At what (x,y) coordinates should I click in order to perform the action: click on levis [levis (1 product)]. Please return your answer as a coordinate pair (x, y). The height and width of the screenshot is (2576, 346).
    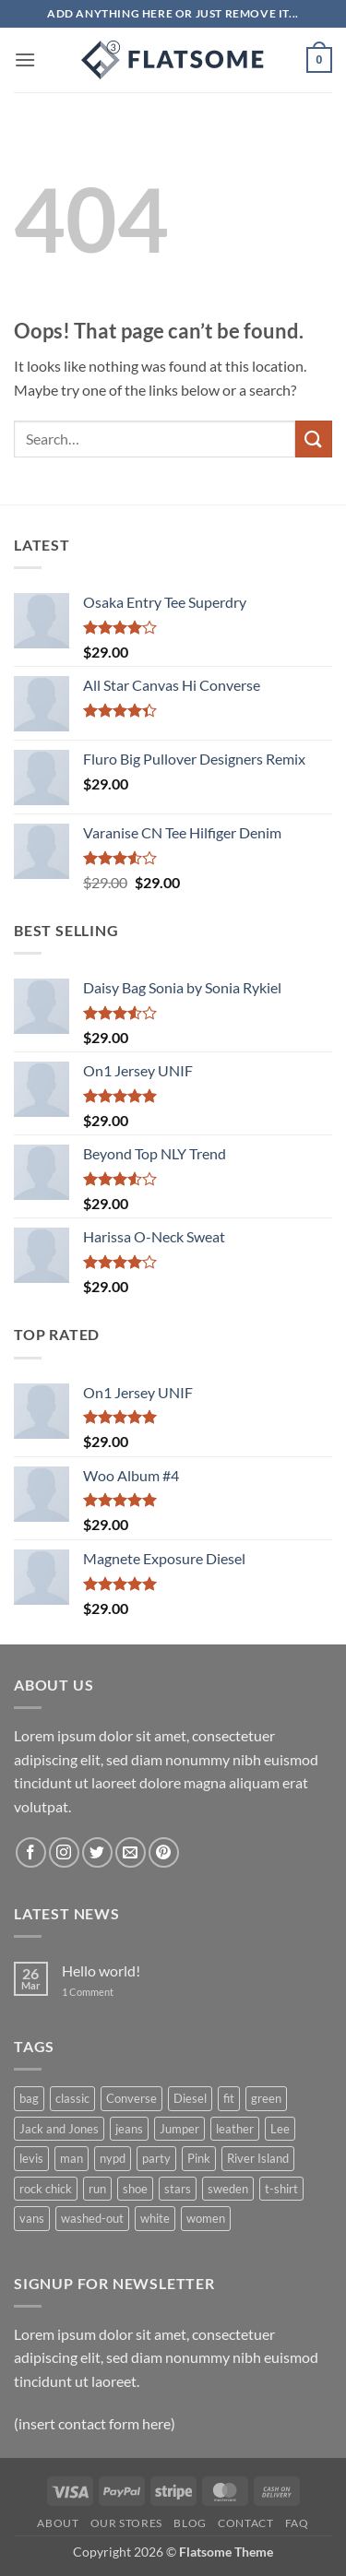
    Looking at the image, I should click on (31, 2158).